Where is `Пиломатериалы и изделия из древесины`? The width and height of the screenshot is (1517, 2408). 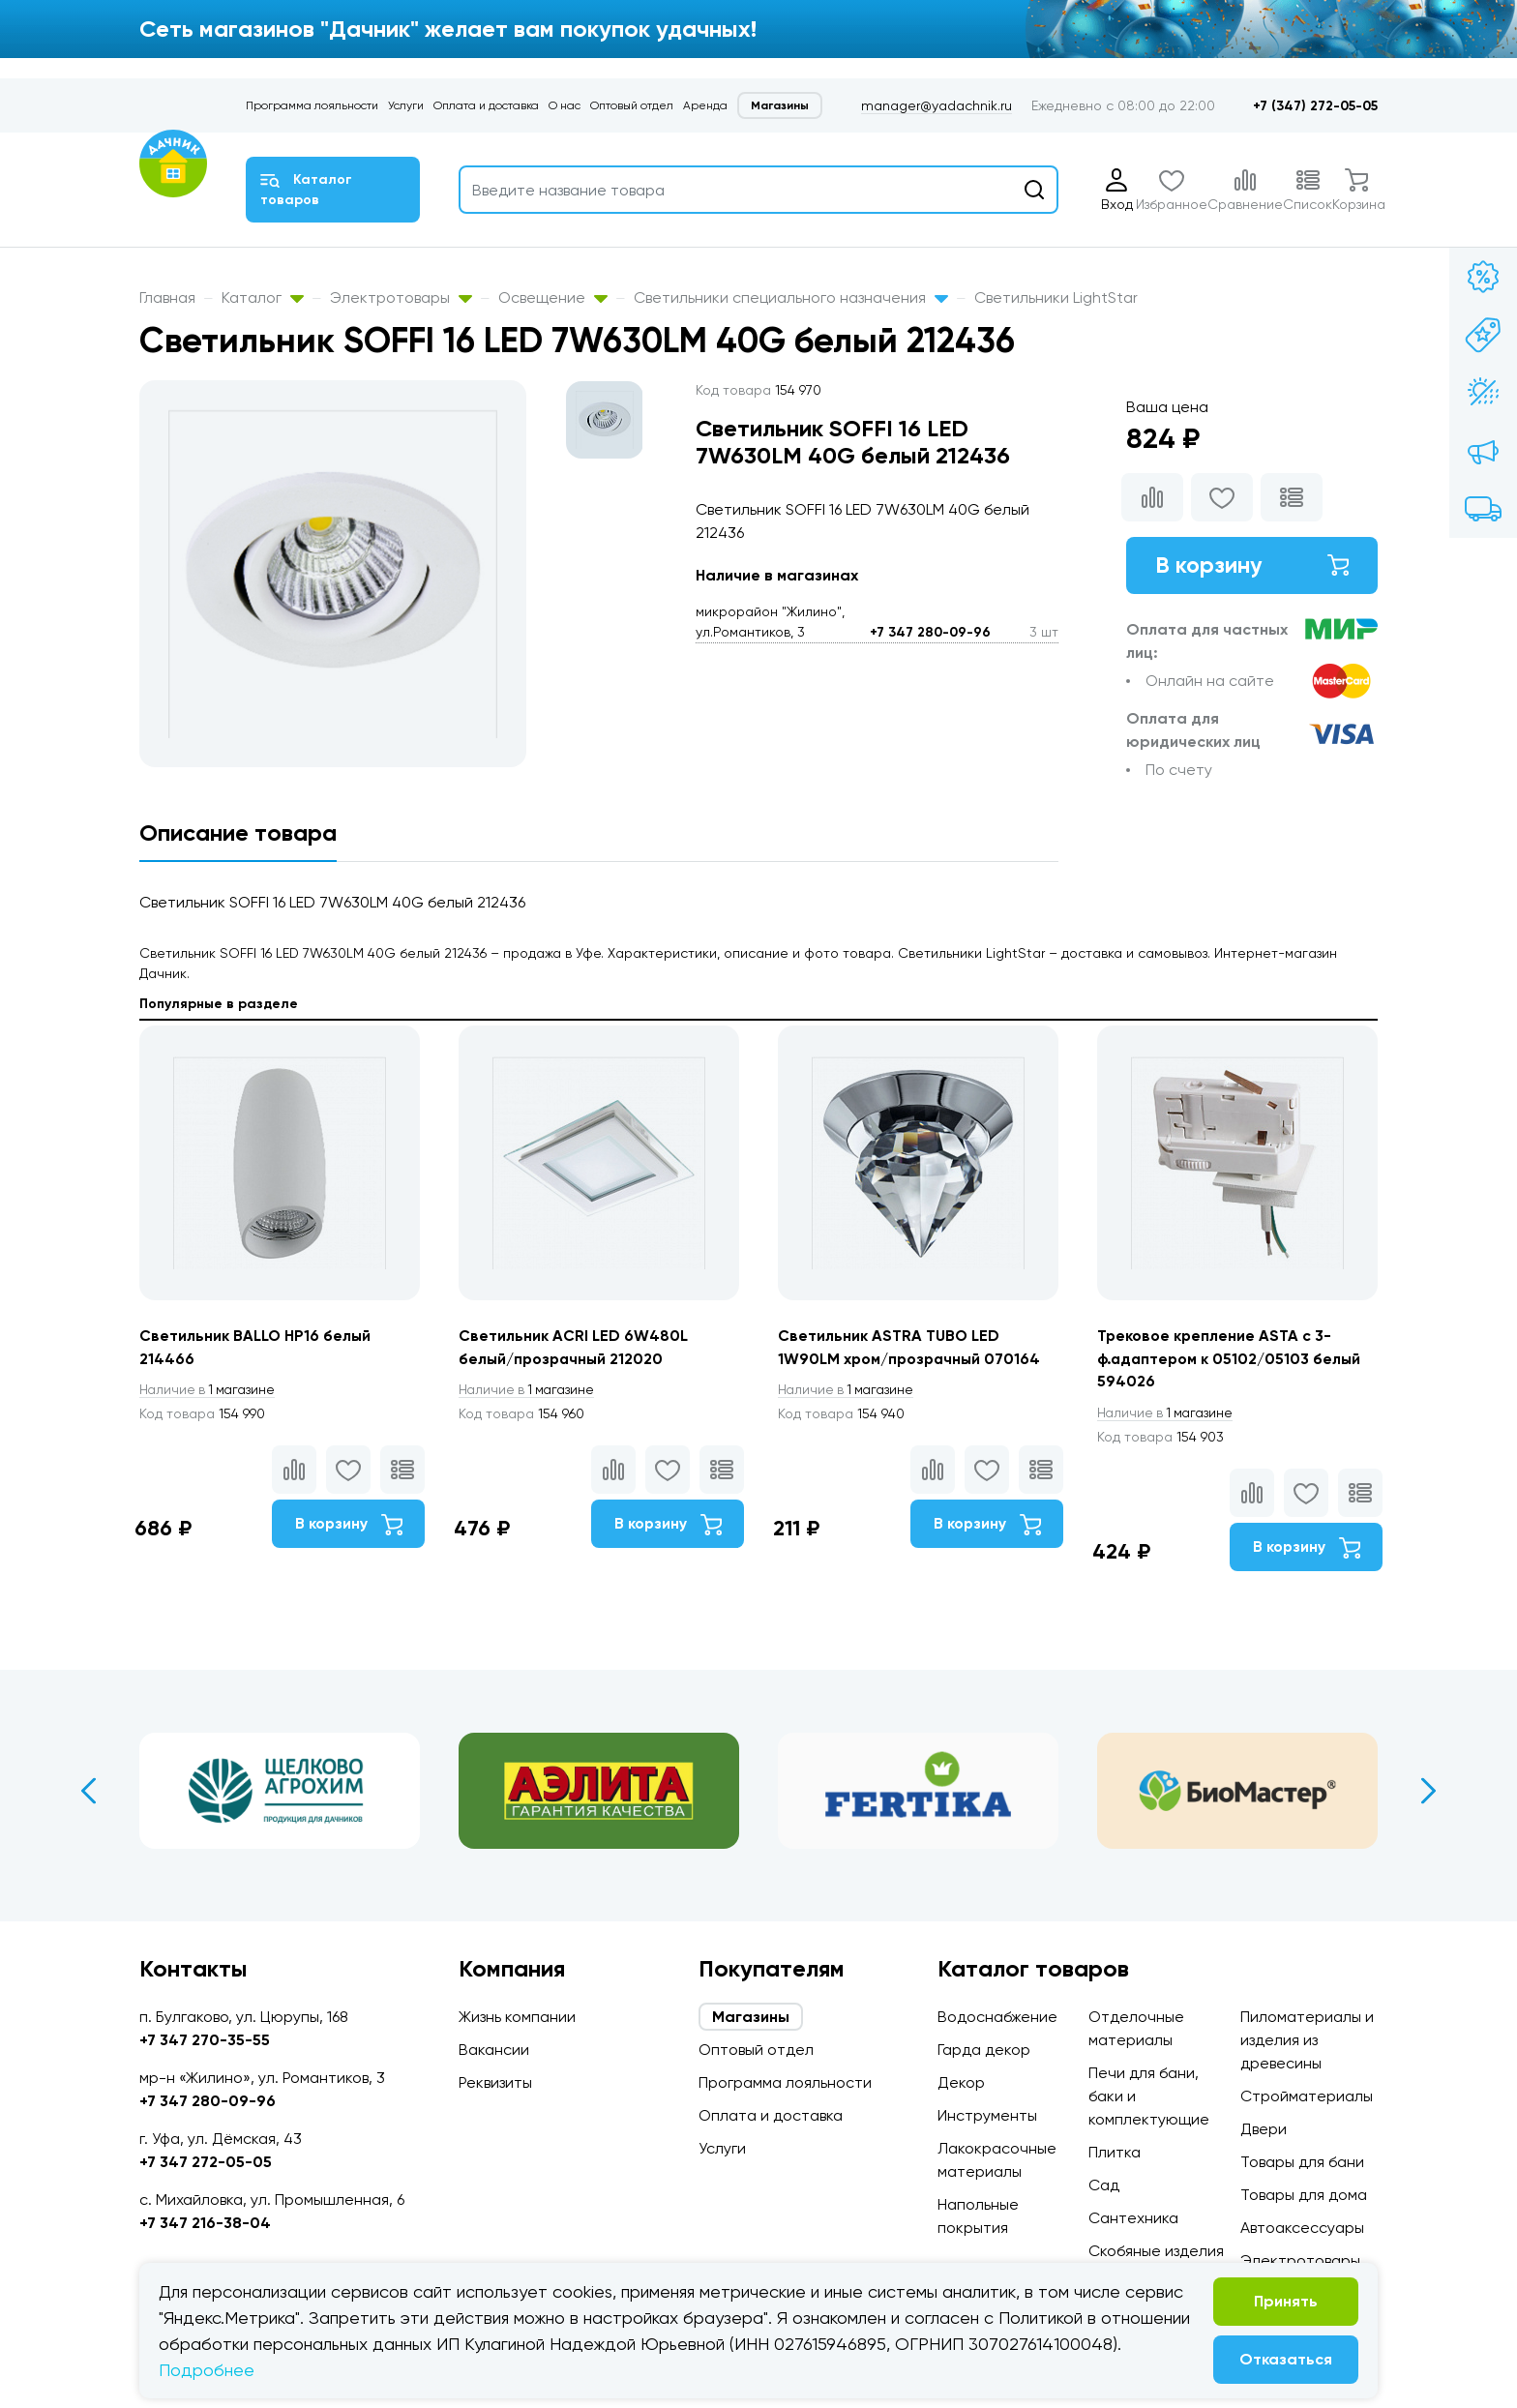 Пиломатериалы и изделия из древесины is located at coordinates (1307, 2039).